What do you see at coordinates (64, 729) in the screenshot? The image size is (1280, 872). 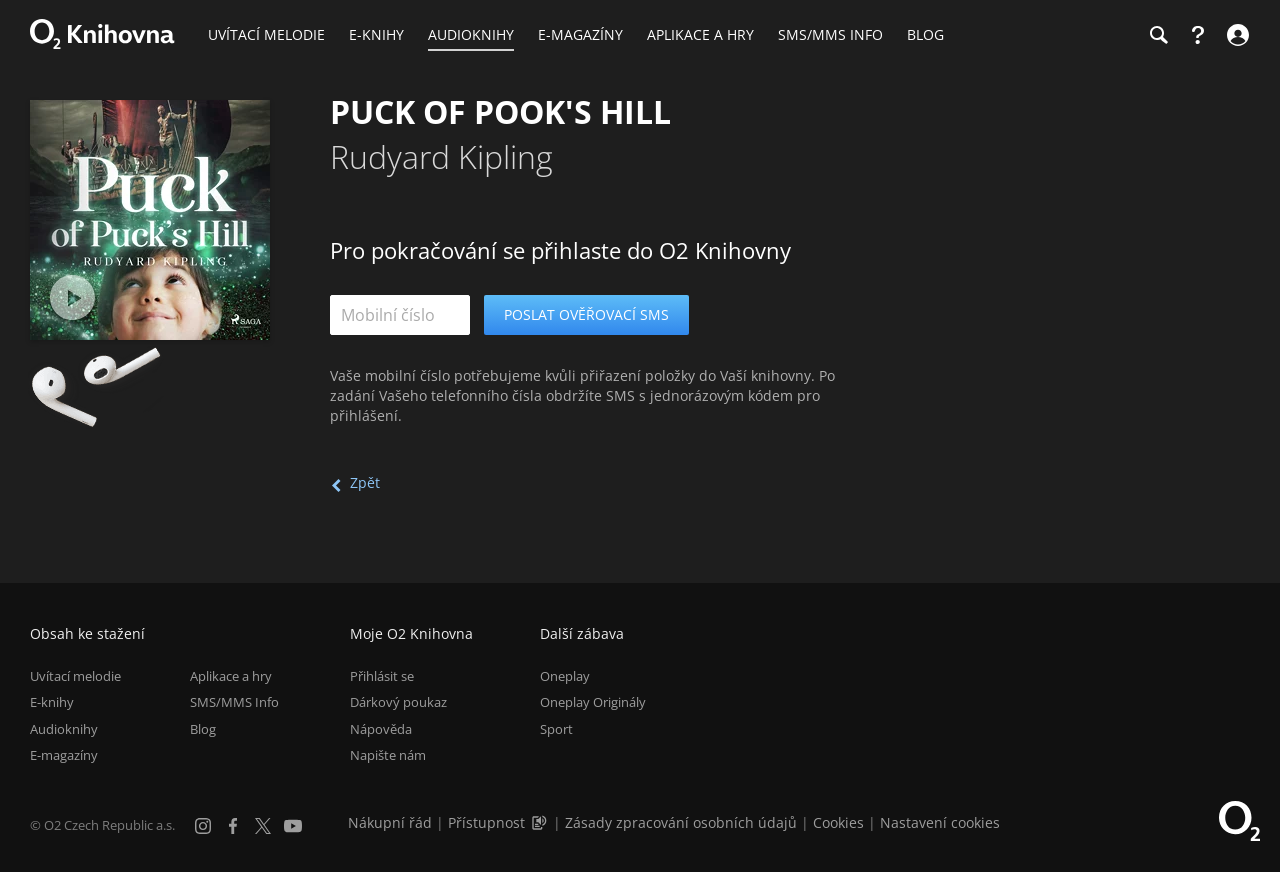 I see `Audioknihy` at bounding box center [64, 729].